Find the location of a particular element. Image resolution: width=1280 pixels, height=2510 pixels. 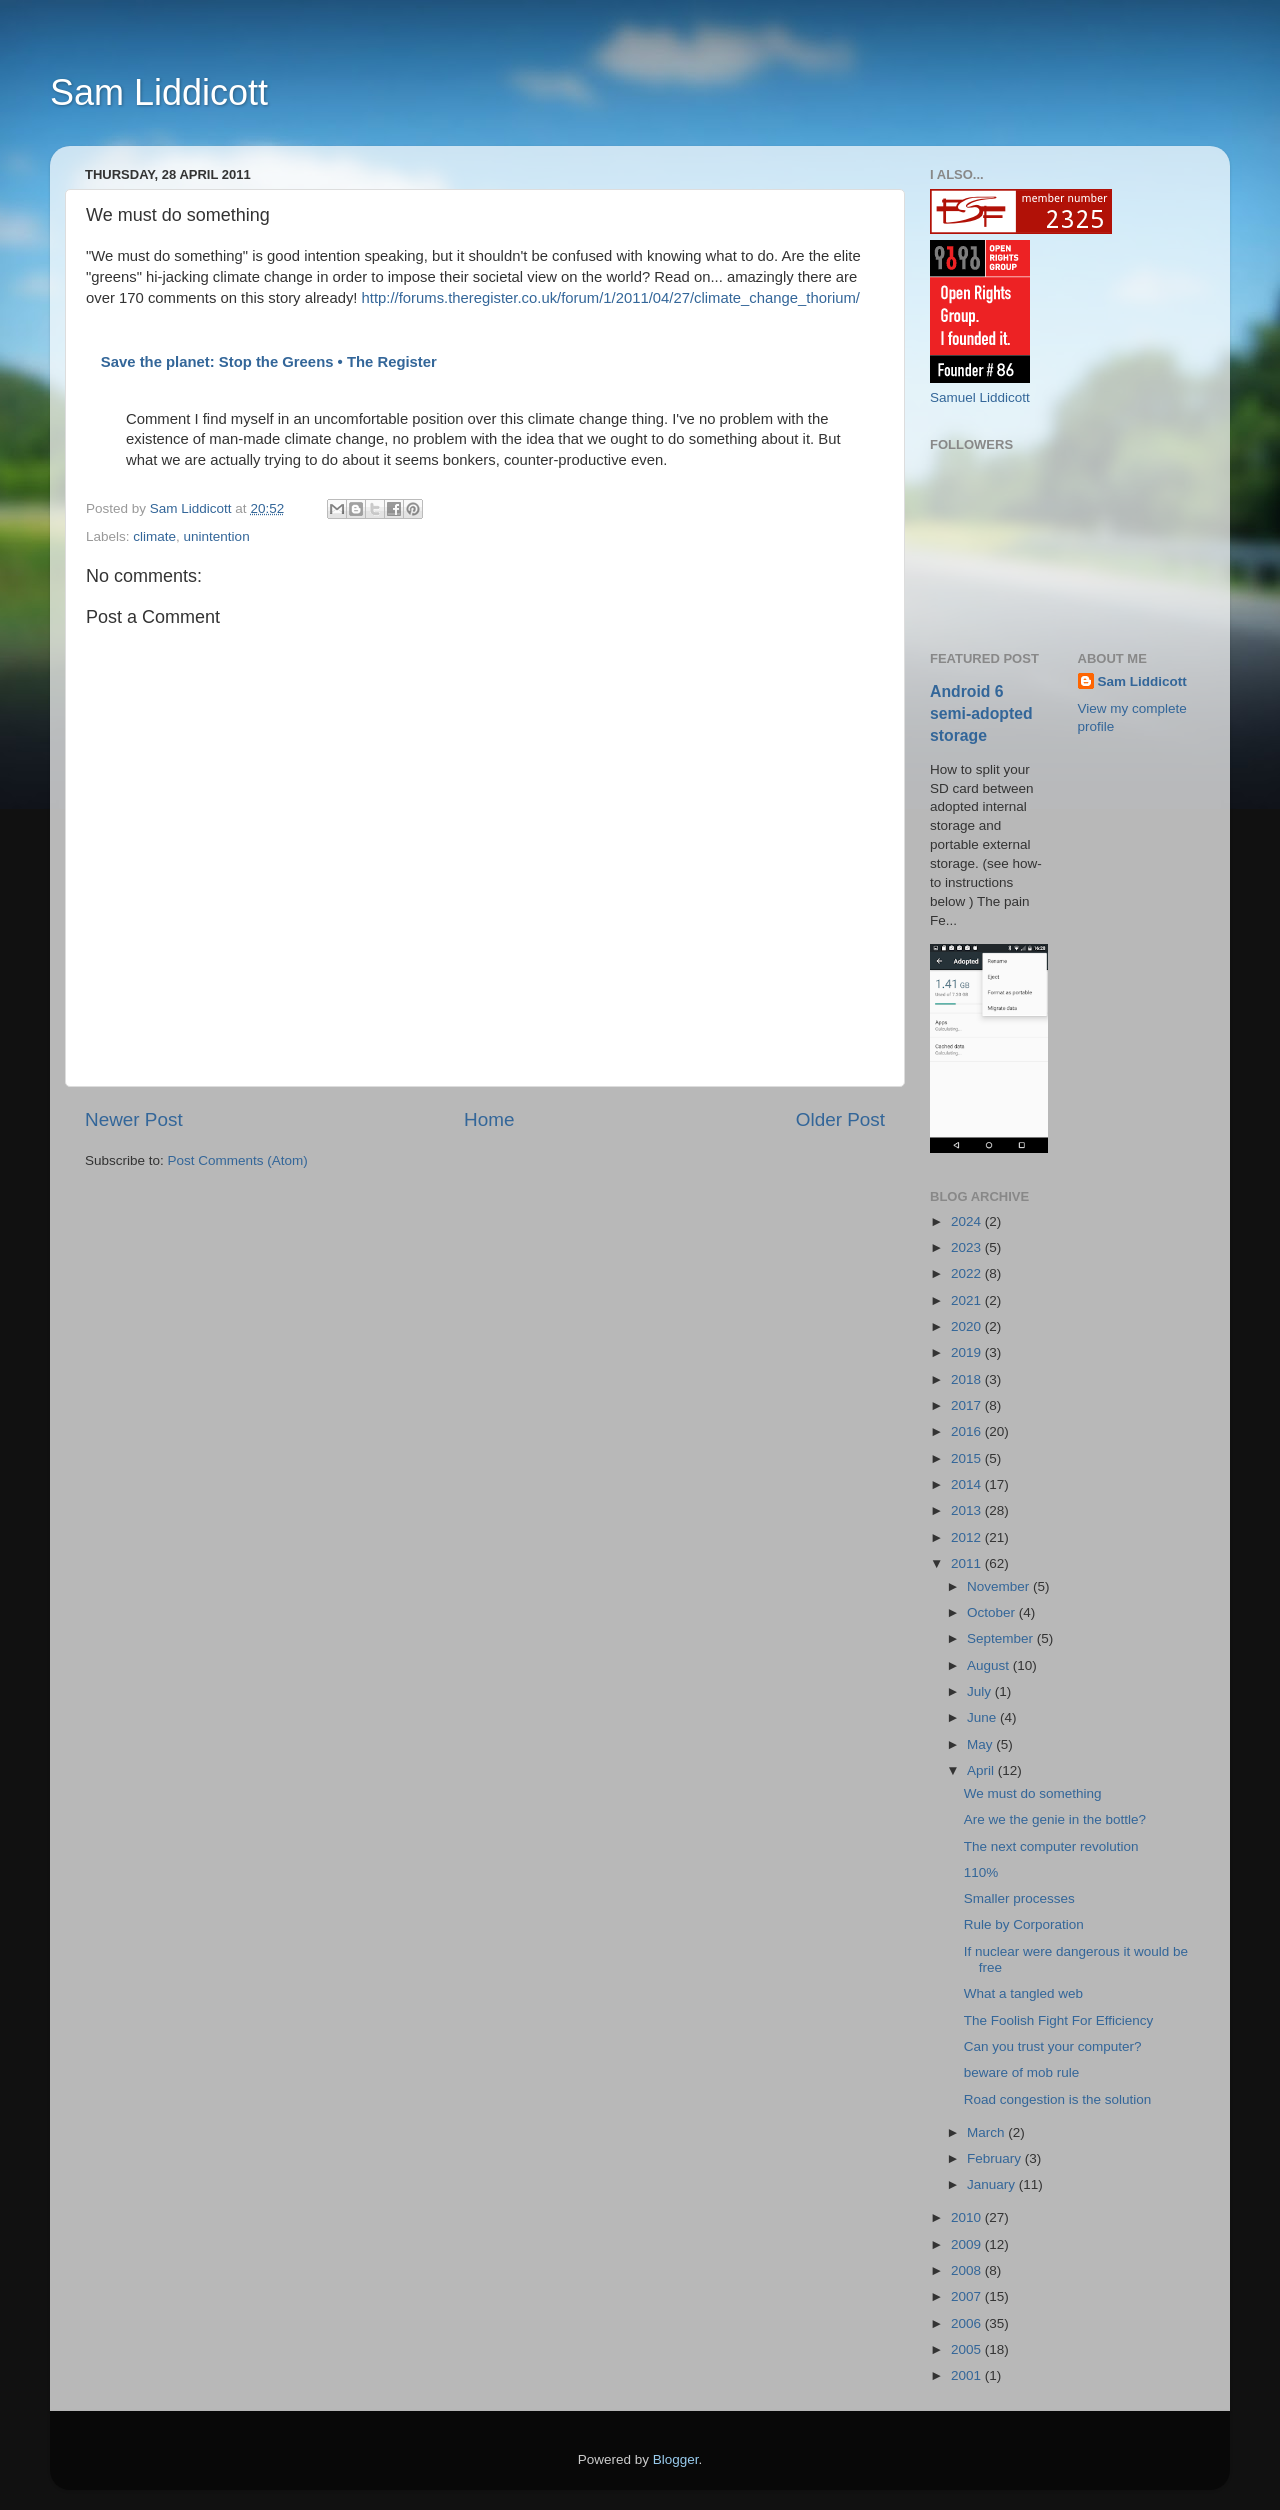

2011 is located at coordinates (968, 1563).